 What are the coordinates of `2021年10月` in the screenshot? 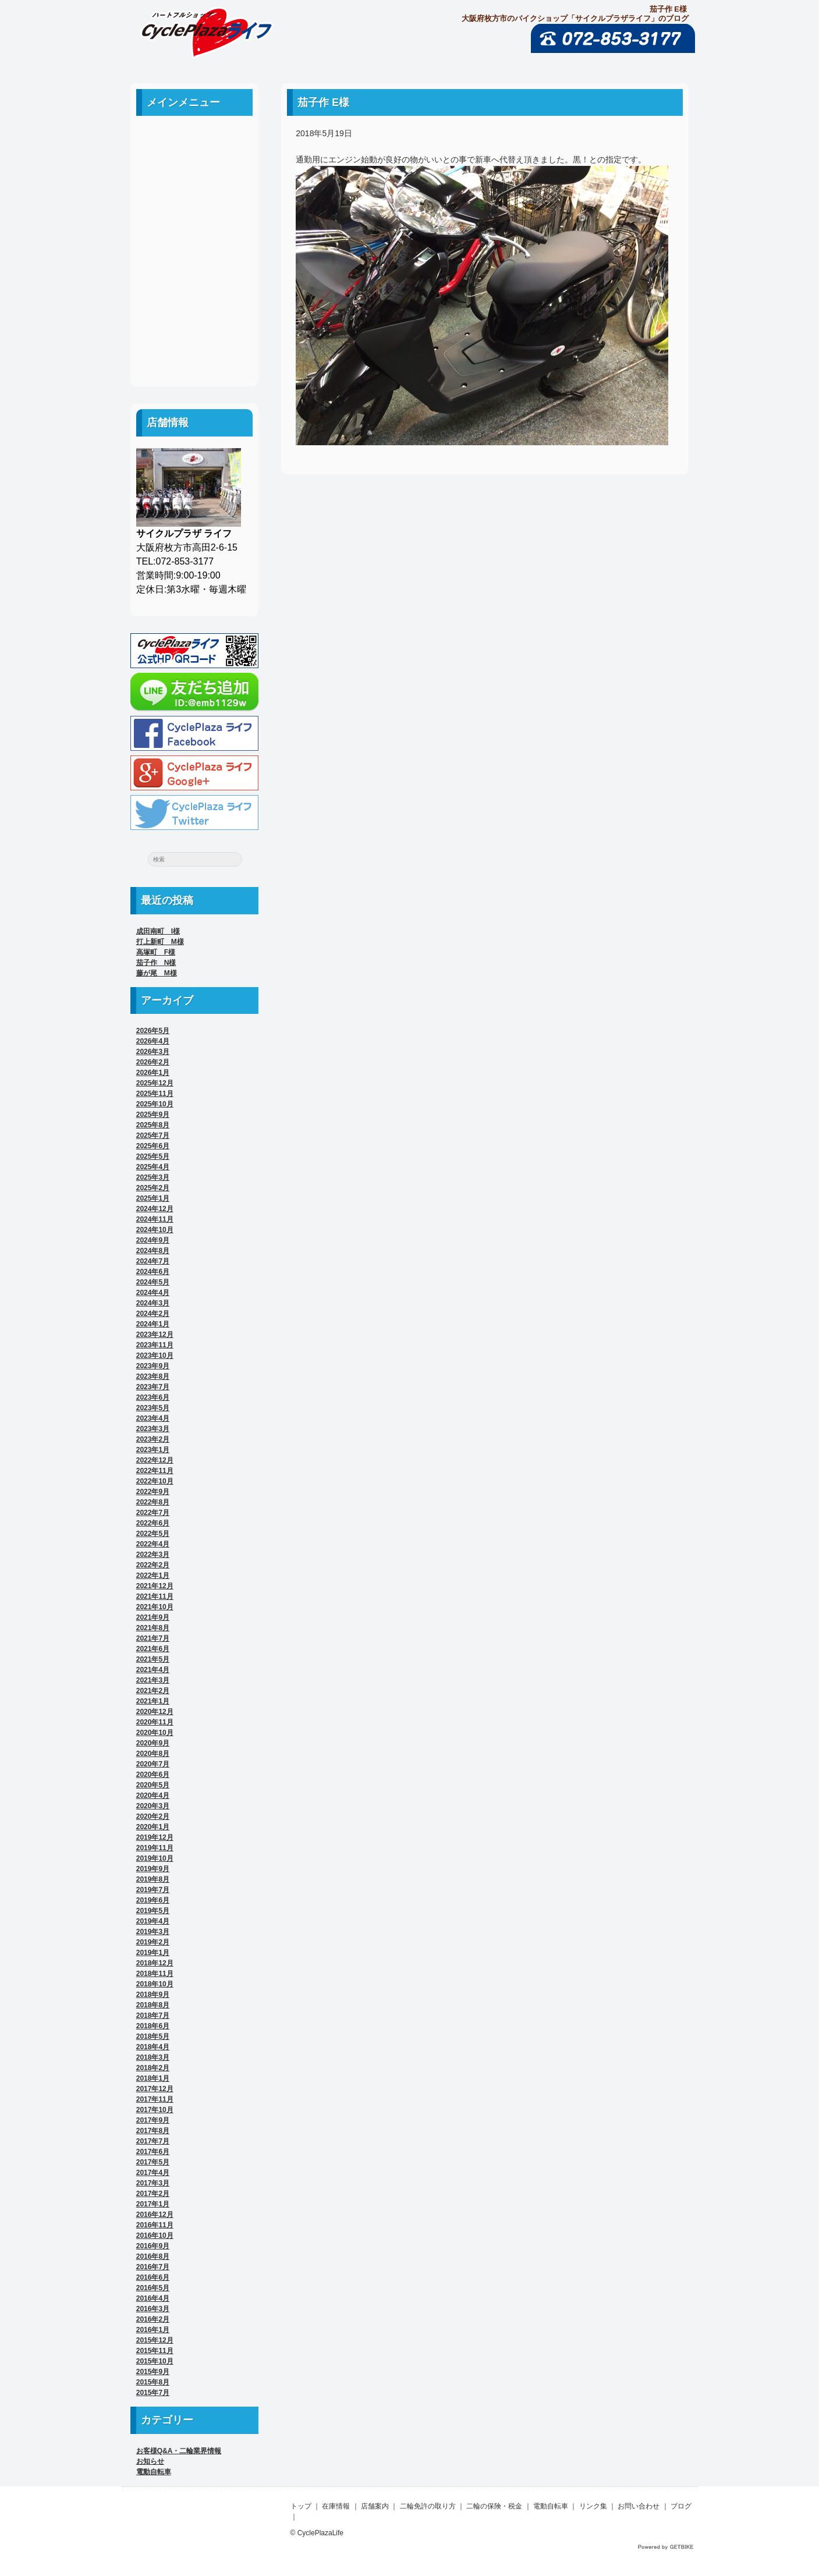 It's located at (154, 1607).